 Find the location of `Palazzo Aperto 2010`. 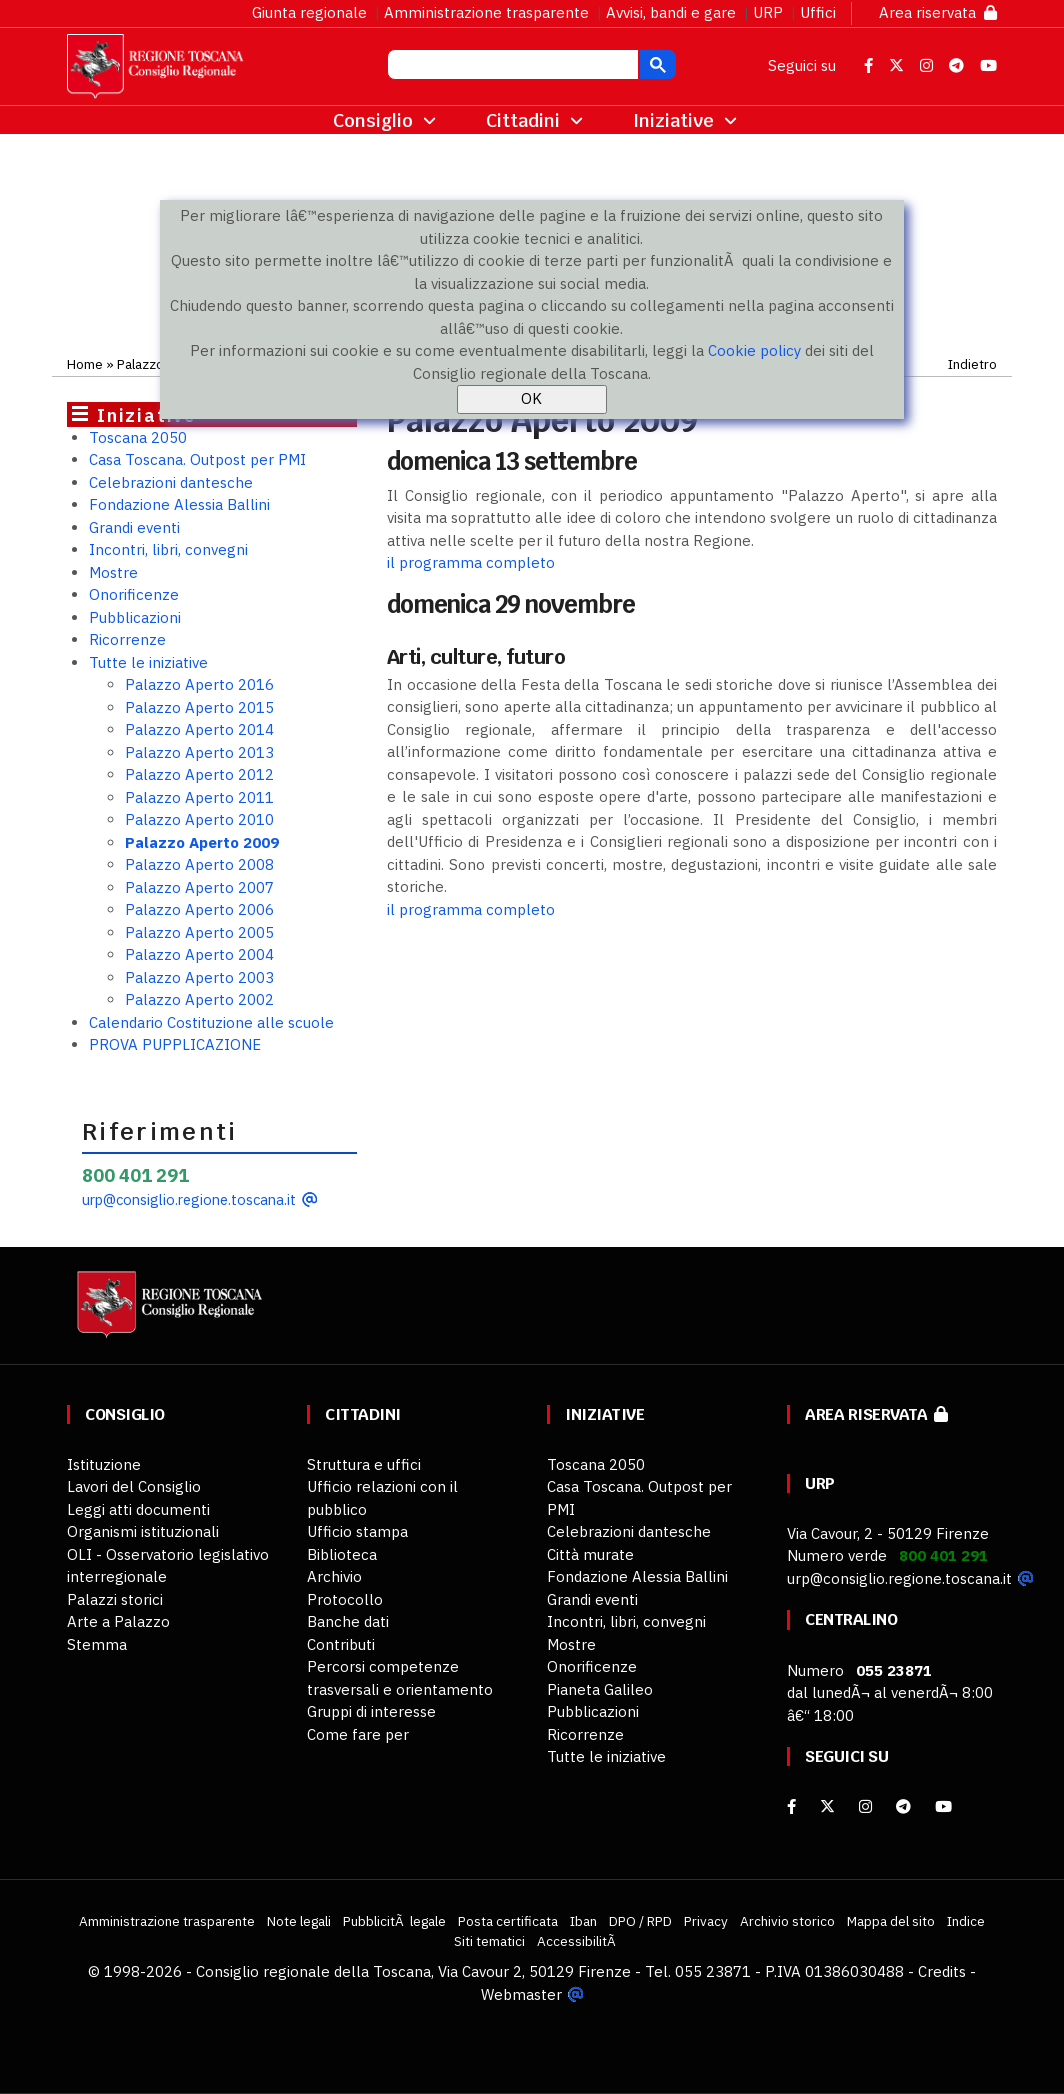

Palazzo Aperto 2010 is located at coordinates (199, 819).